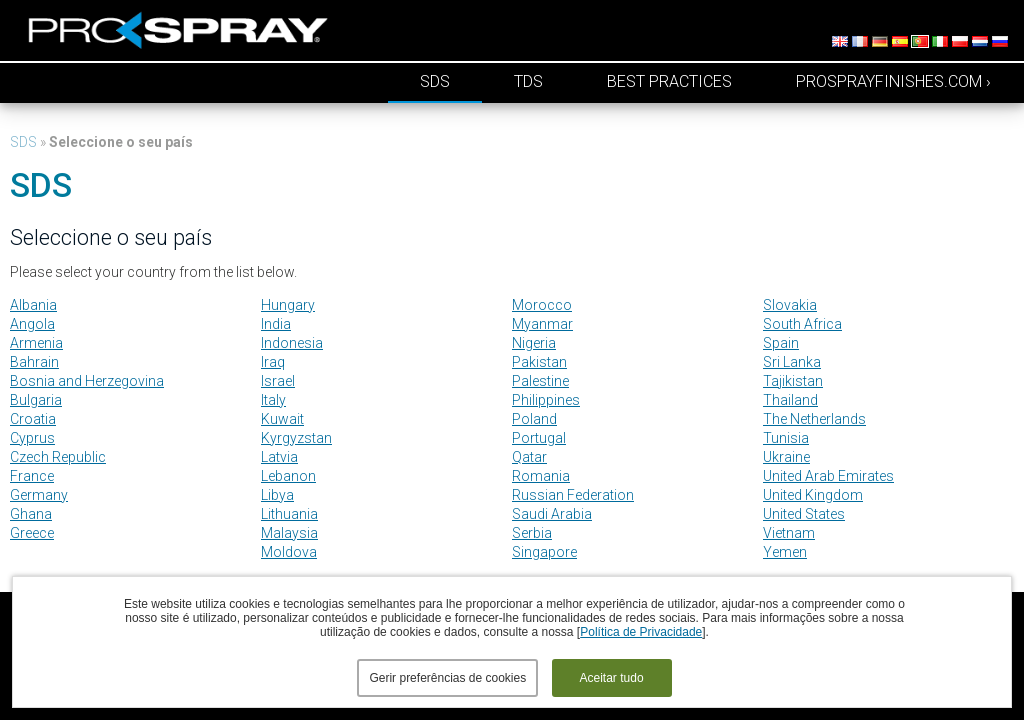 The width and height of the screenshot is (1024, 720). Describe the element at coordinates (36, 343) in the screenshot. I see `Armenia` at that location.